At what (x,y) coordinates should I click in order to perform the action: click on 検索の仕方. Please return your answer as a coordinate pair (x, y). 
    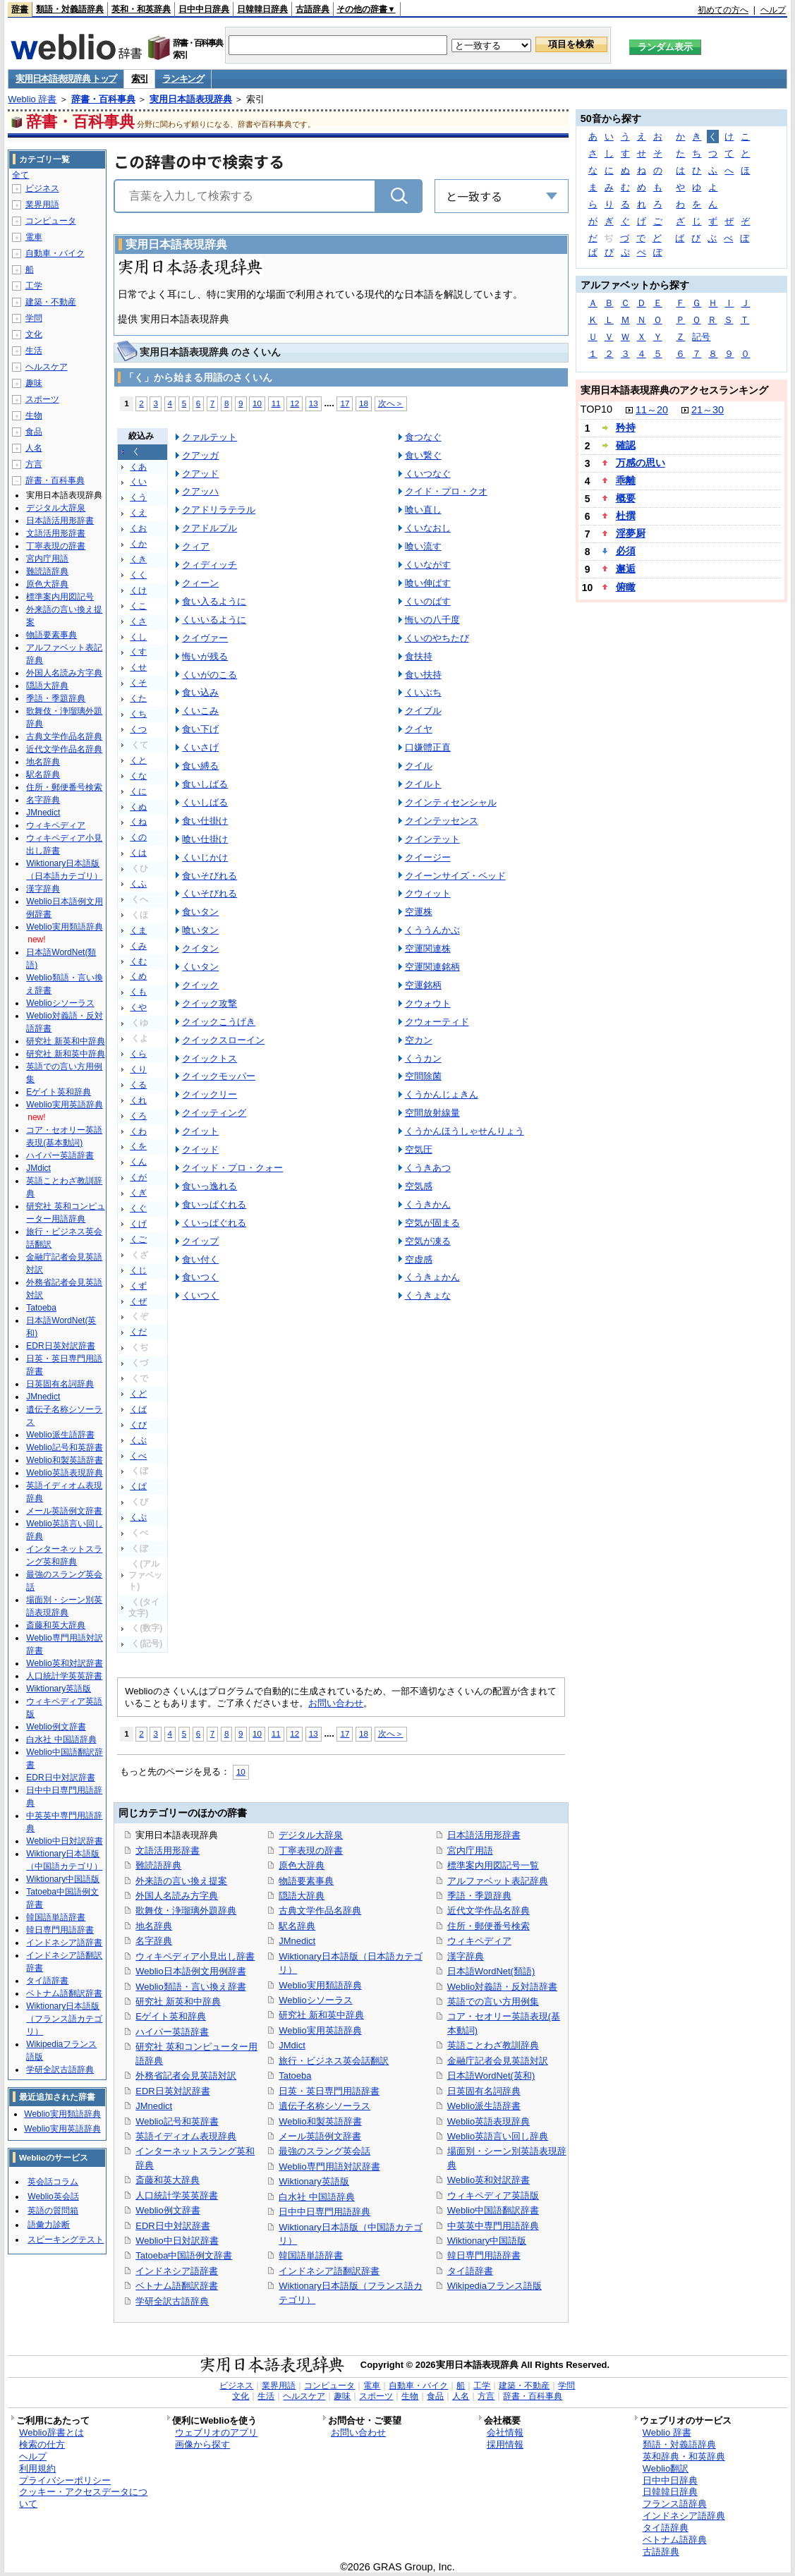
    Looking at the image, I should click on (42, 2444).